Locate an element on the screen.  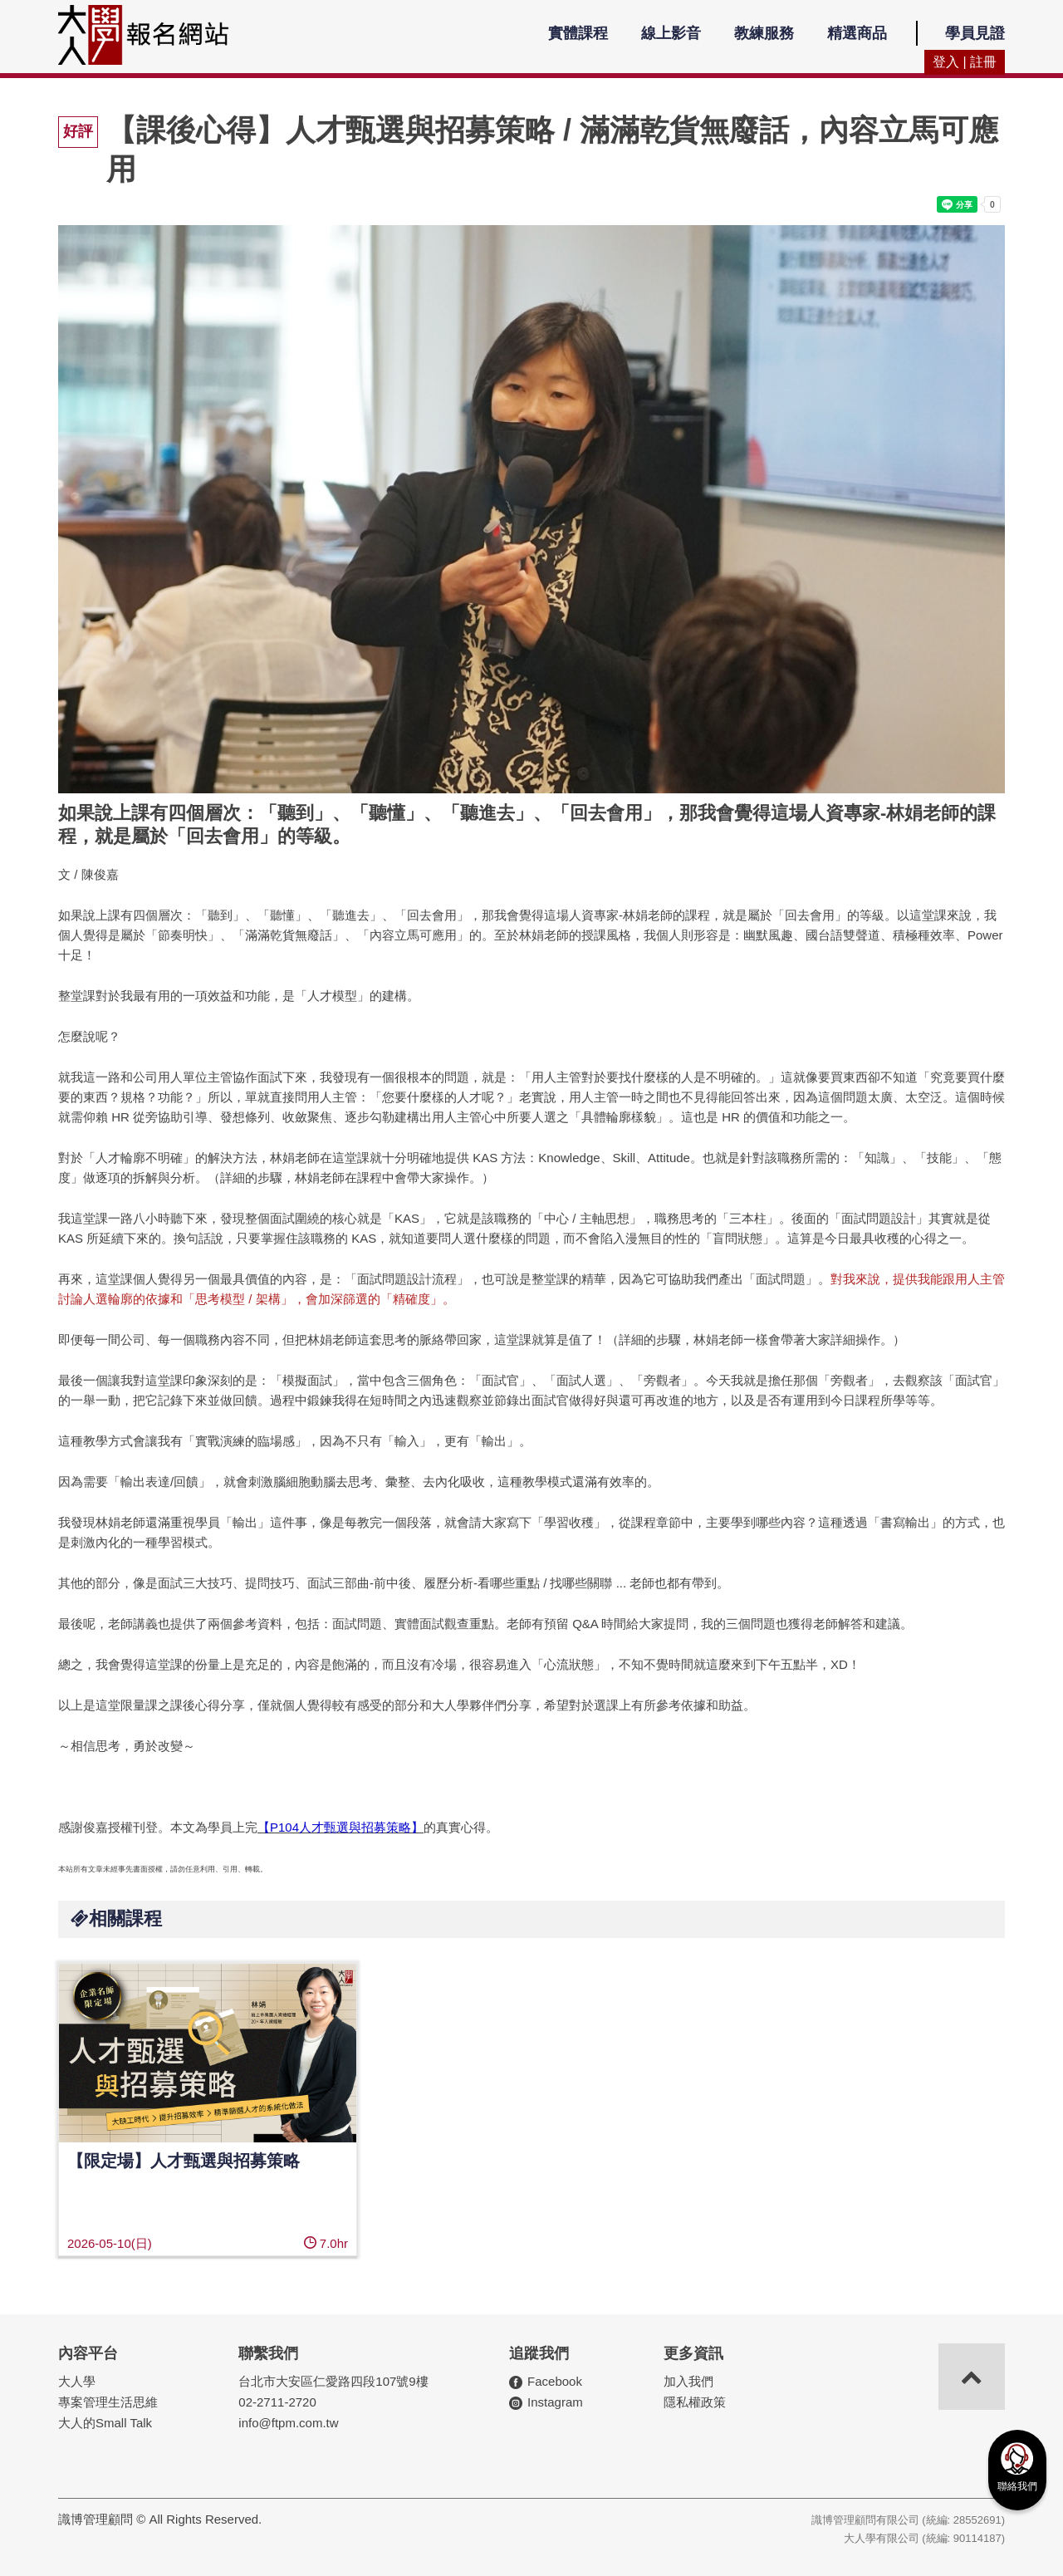
【限定場】人才甄選與招募策略 is located at coordinates (183, 2161).